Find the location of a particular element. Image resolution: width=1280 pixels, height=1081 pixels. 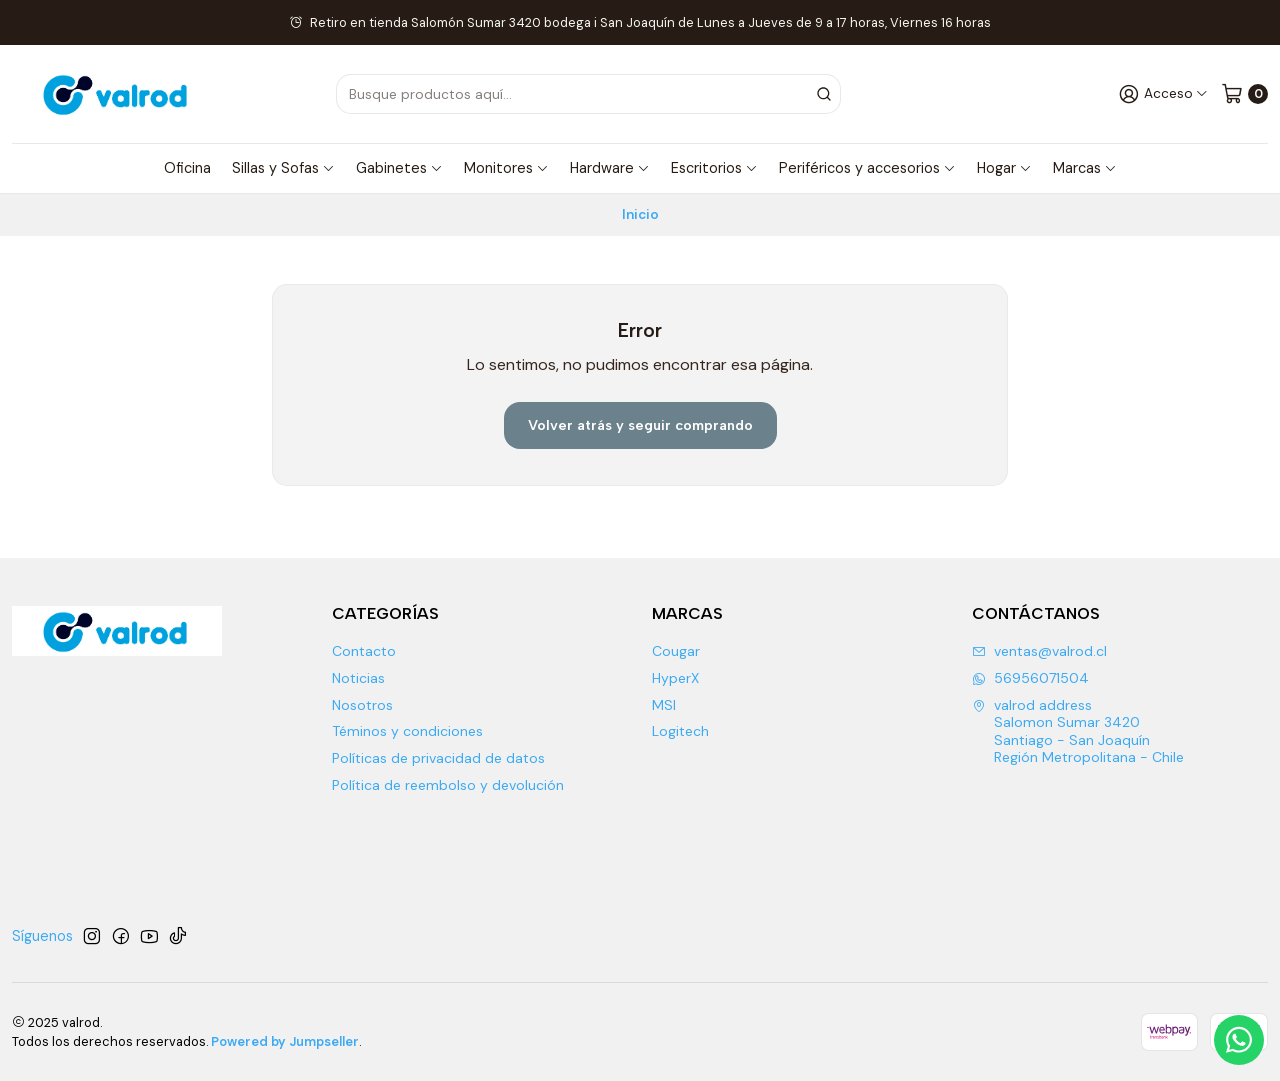

Volver atrás y seguir comprando is located at coordinates (640, 425).